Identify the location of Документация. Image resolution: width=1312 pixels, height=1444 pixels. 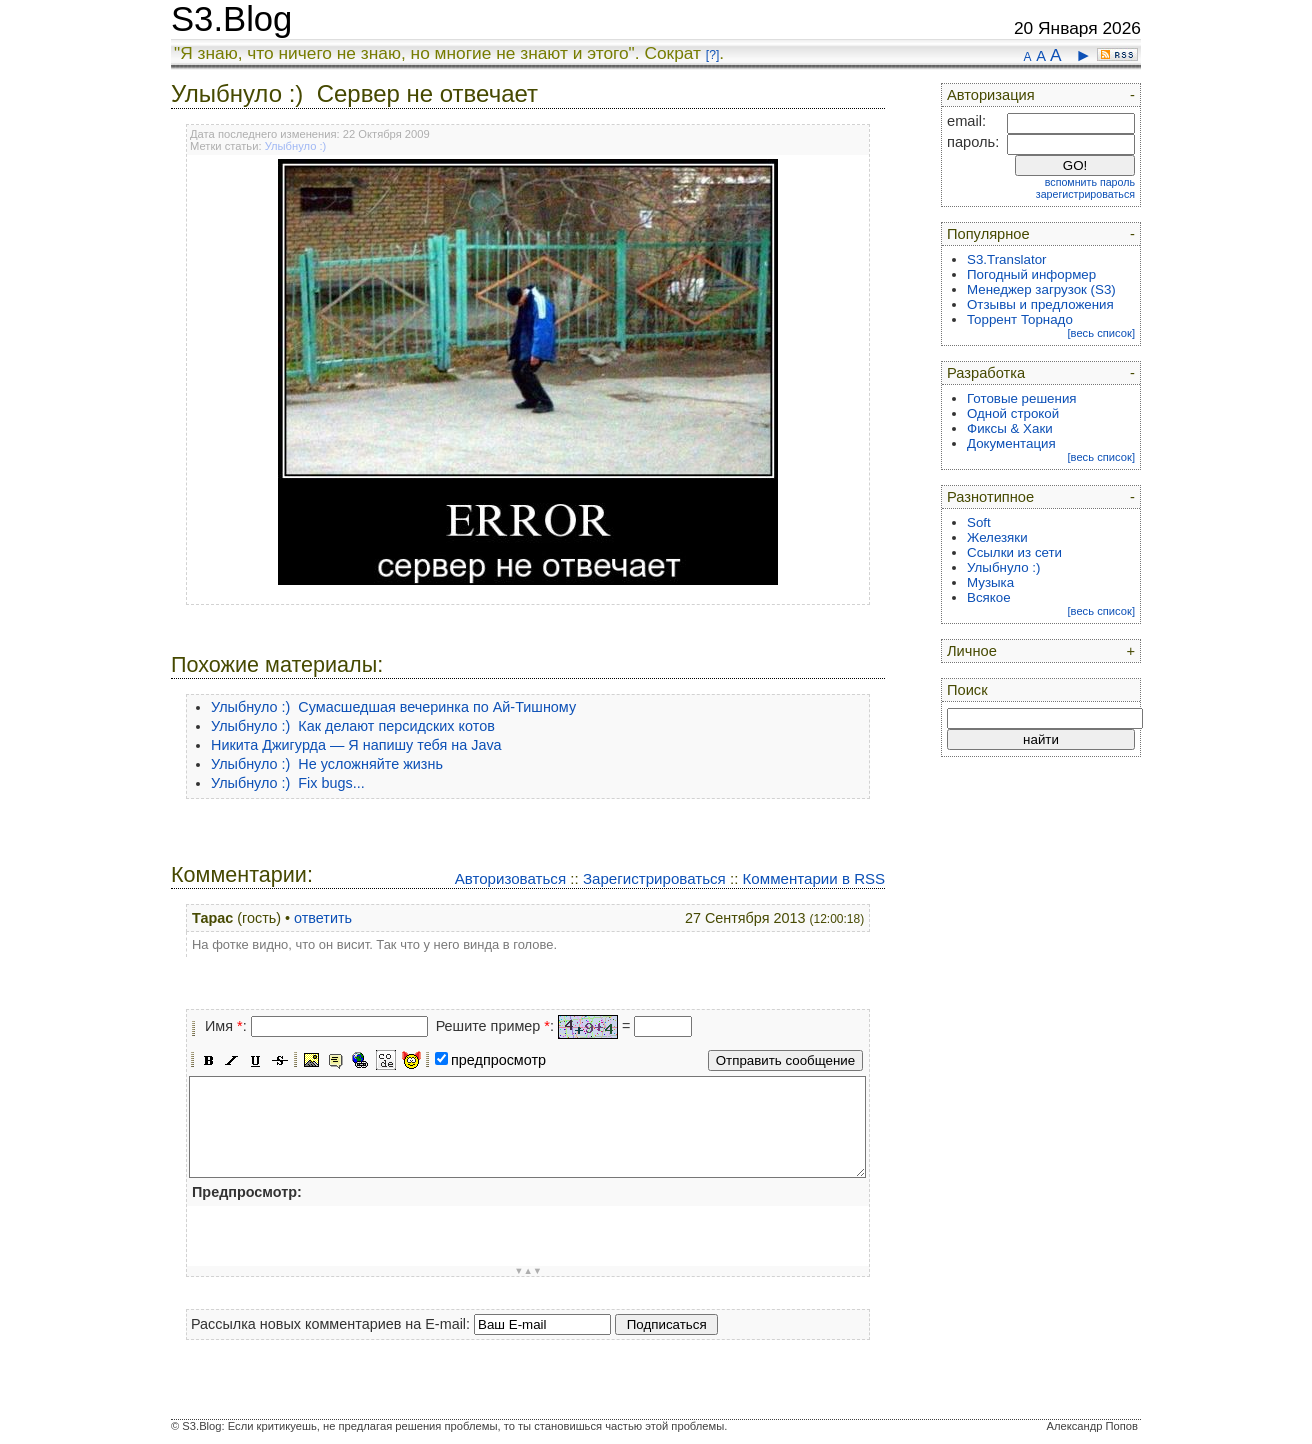
(1011, 443).